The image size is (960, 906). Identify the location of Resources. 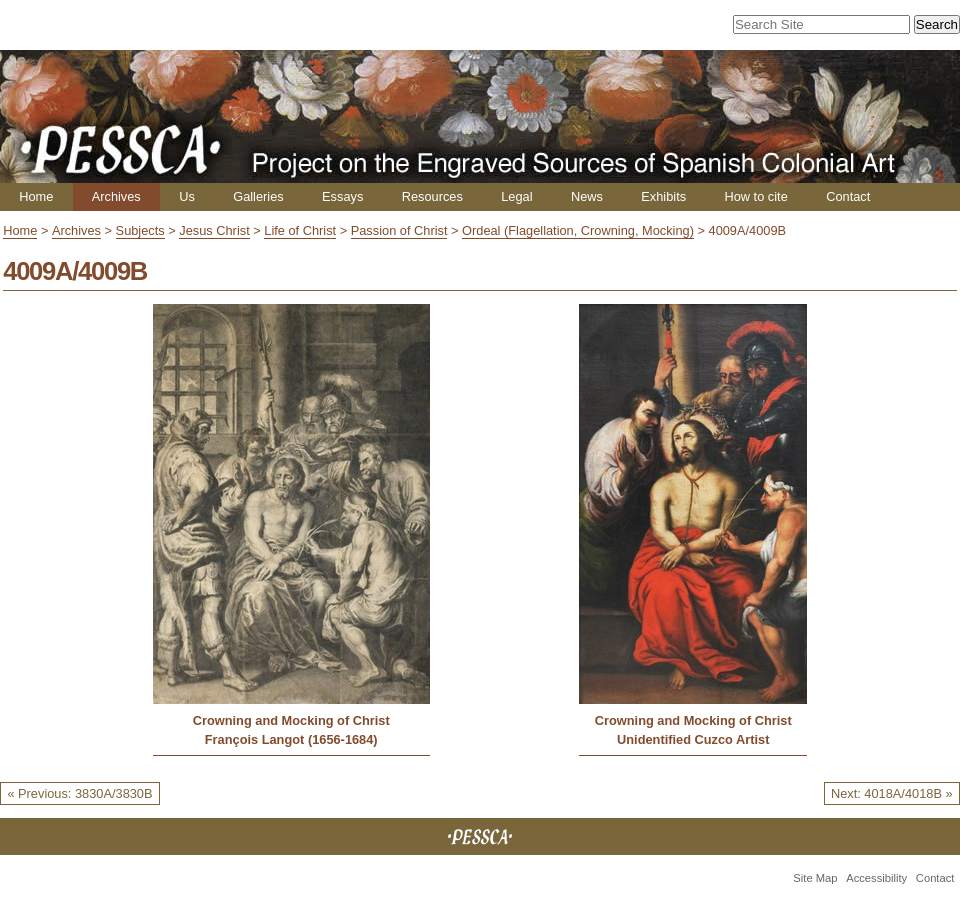
(432, 196).